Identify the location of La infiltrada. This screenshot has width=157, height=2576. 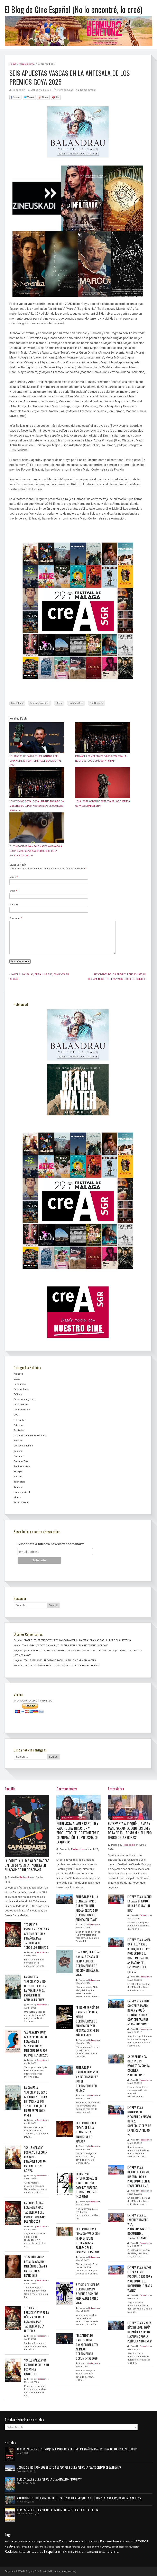
(17, 703).